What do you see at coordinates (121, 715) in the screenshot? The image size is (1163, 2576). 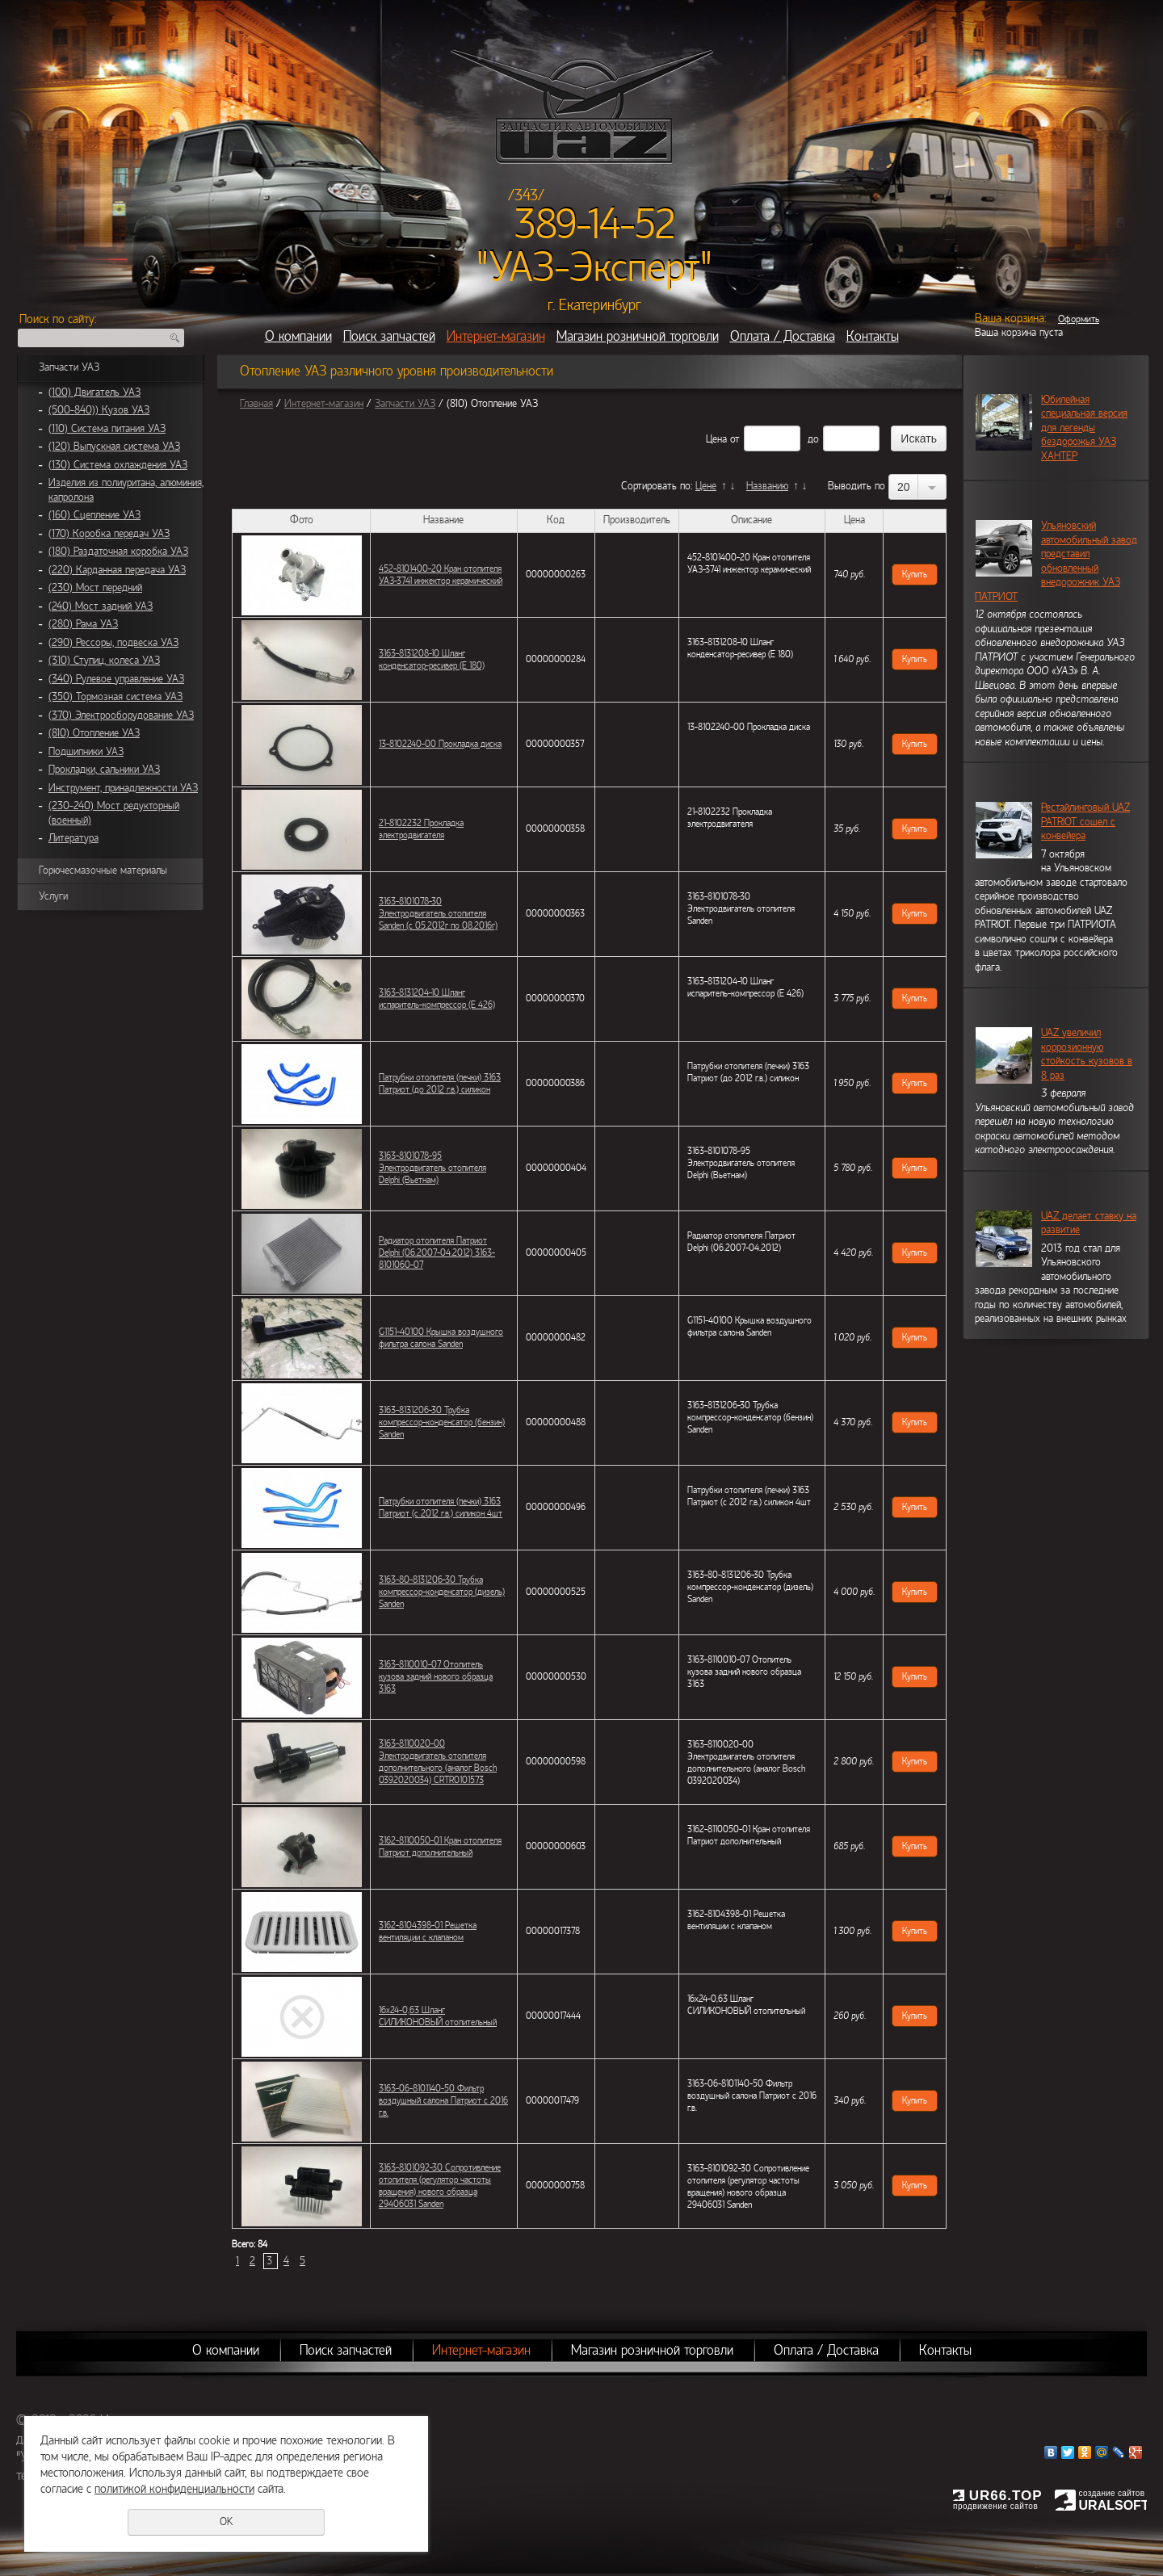 I see `(370) Электрооборудование УАЗ` at bounding box center [121, 715].